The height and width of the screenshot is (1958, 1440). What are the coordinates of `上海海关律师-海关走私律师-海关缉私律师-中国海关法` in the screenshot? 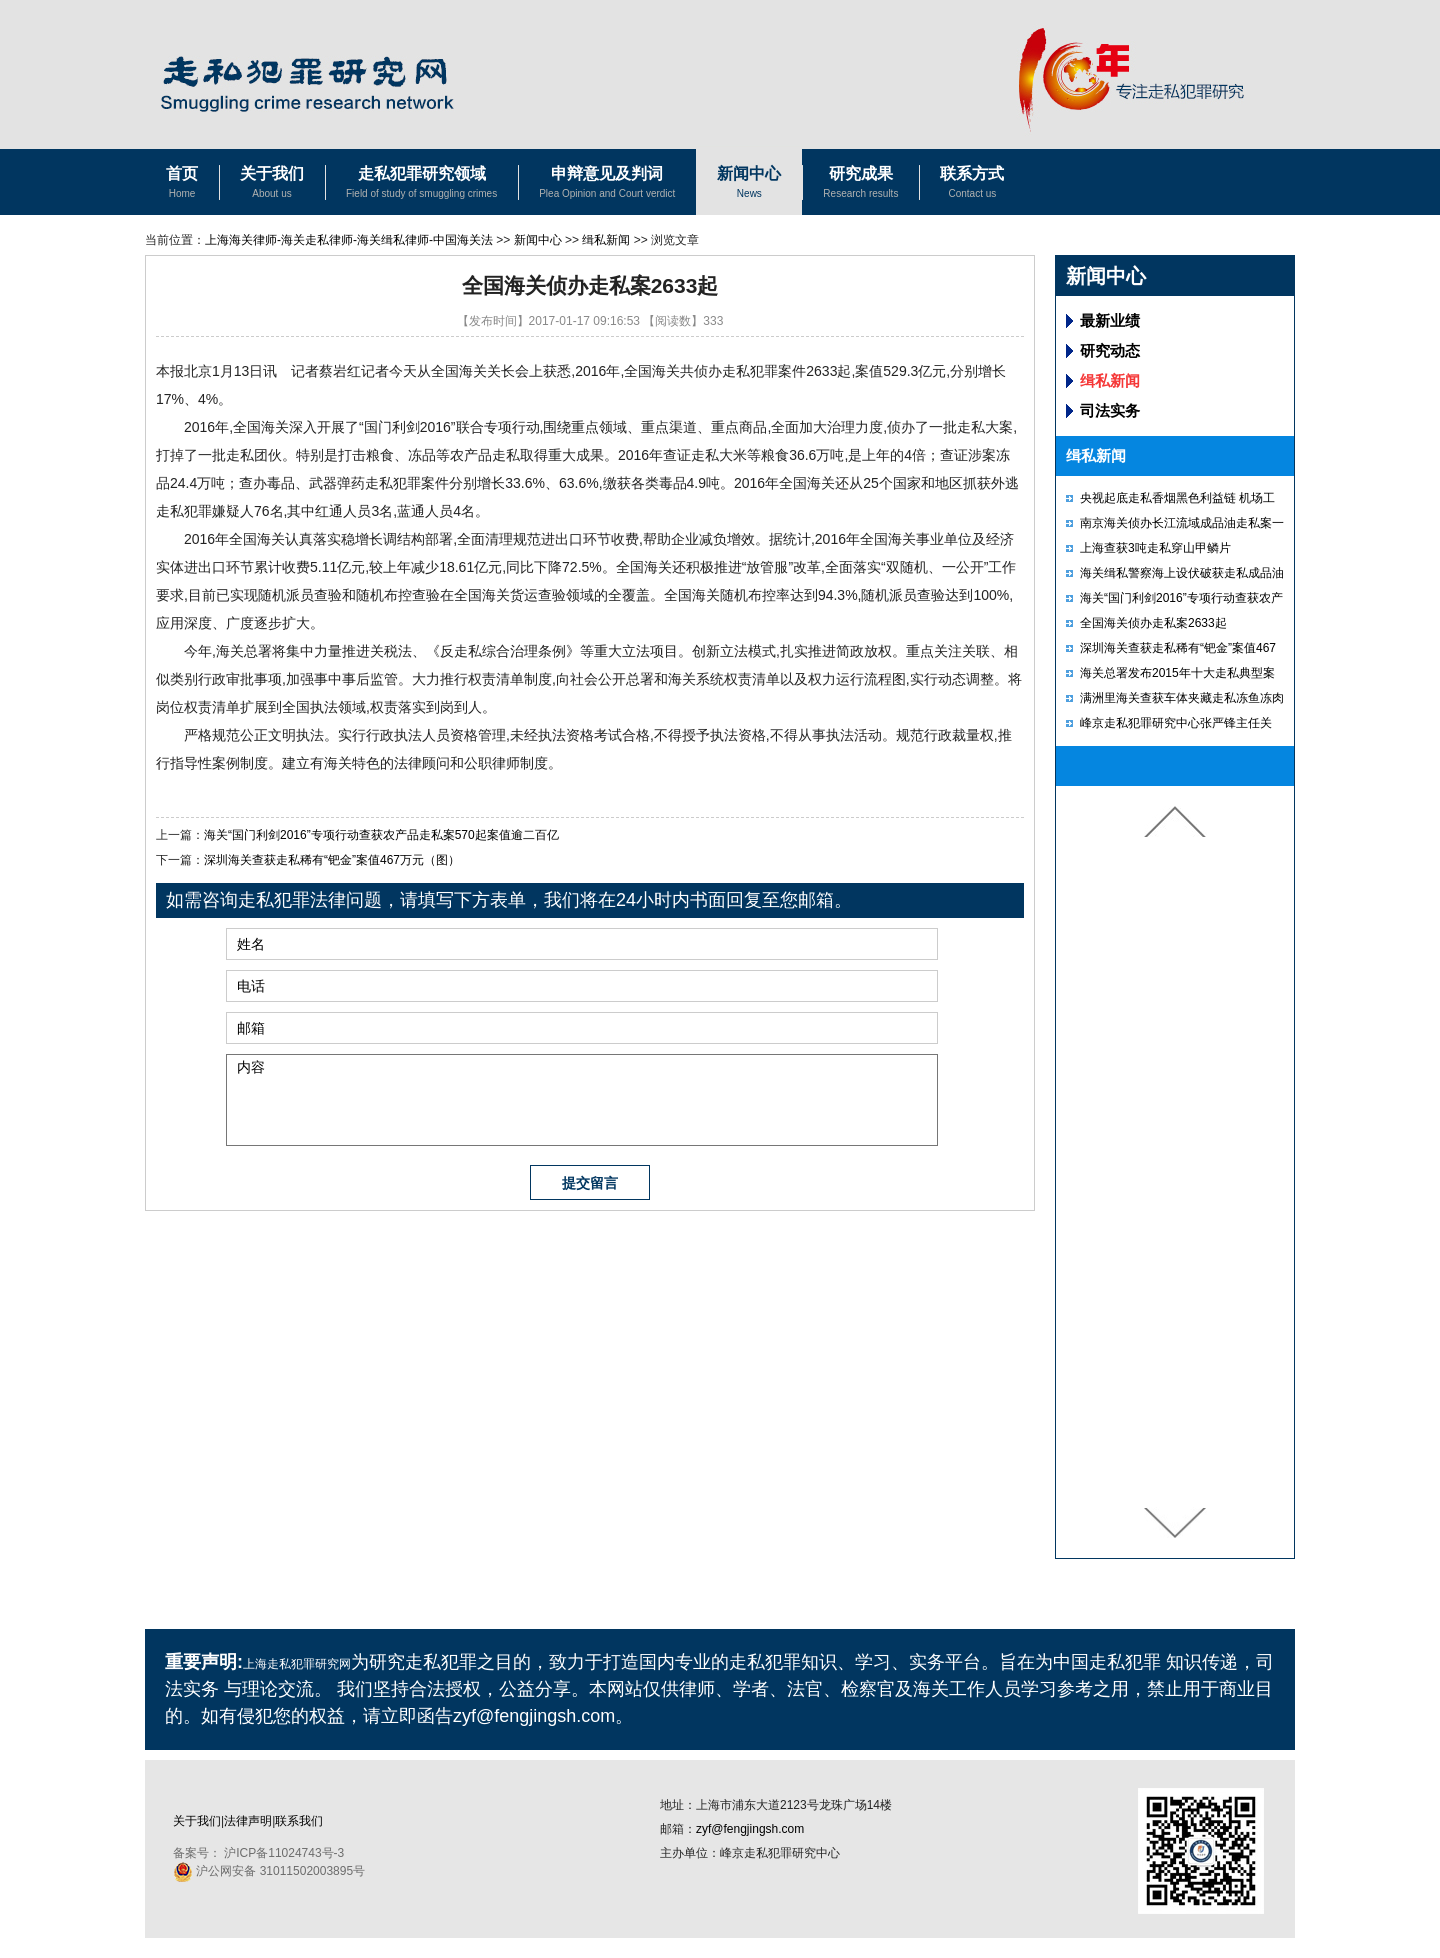 It's located at (349, 240).